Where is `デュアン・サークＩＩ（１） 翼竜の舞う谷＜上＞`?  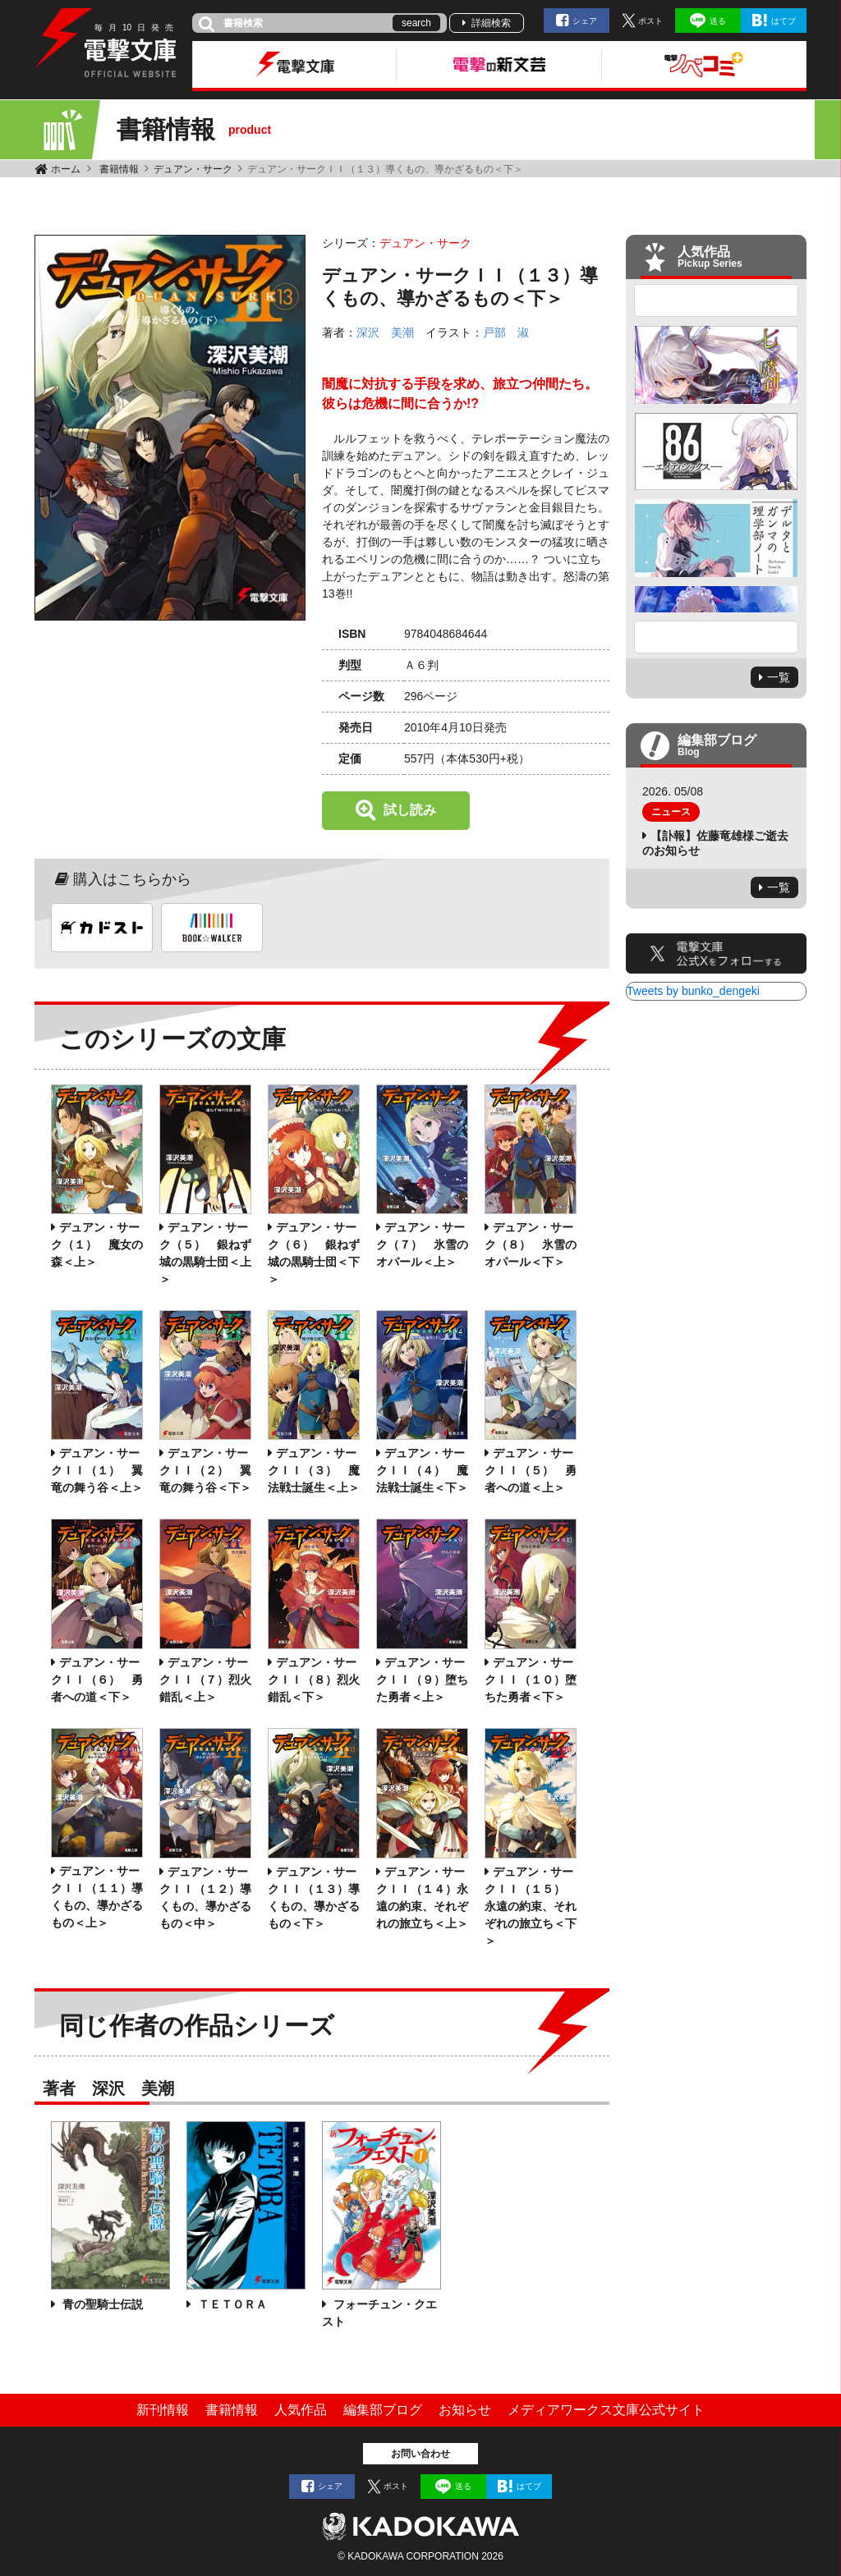
デュアン・サークＩＩ（１） 翼竜の舞う谷＜上＞ is located at coordinates (97, 1470).